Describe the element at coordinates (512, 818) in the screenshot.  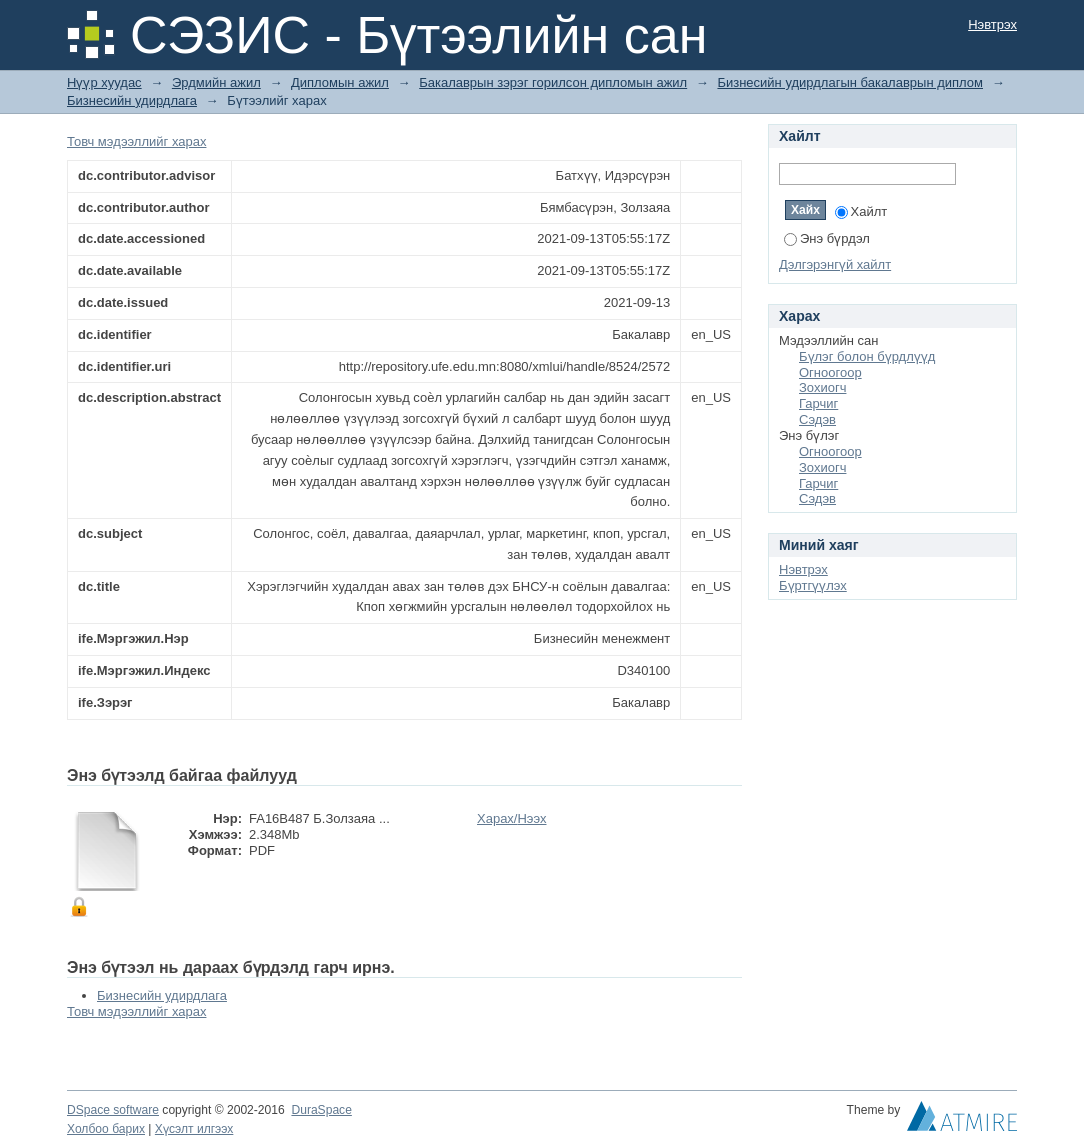
I see `Харах/Нээх` at that location.